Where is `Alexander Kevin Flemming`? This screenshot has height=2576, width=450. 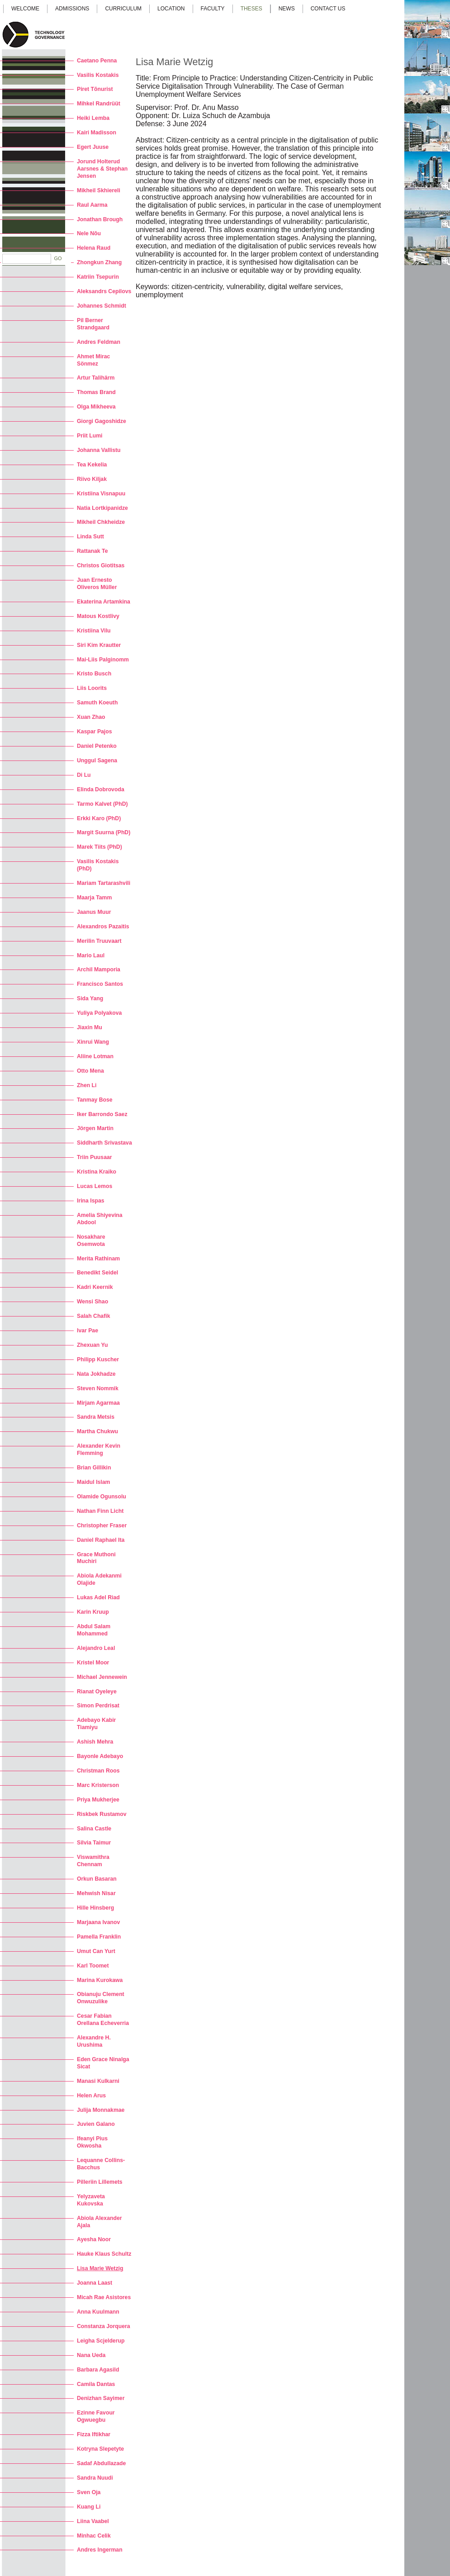 Alexander Kevin Flemming is located at coordinates (98, 1449).